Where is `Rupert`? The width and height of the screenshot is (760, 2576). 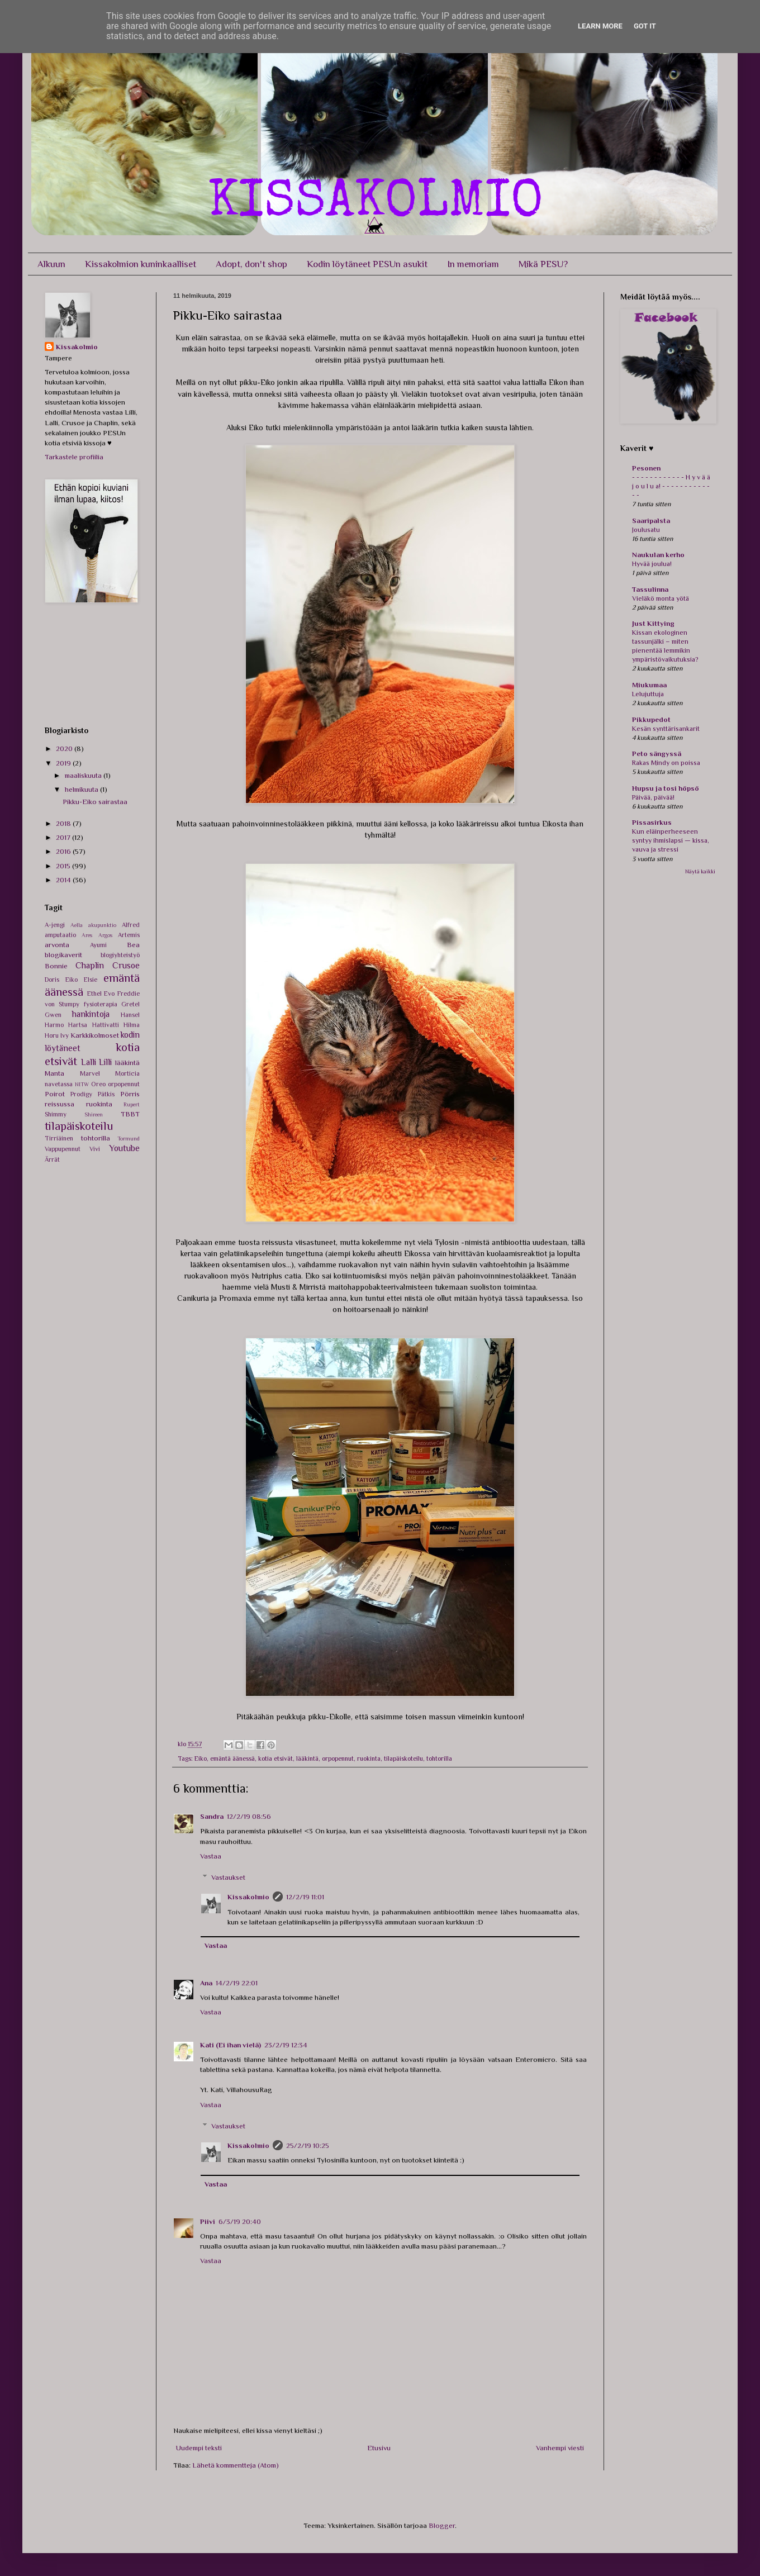
Rupert is located at coordinates (132, 1104).